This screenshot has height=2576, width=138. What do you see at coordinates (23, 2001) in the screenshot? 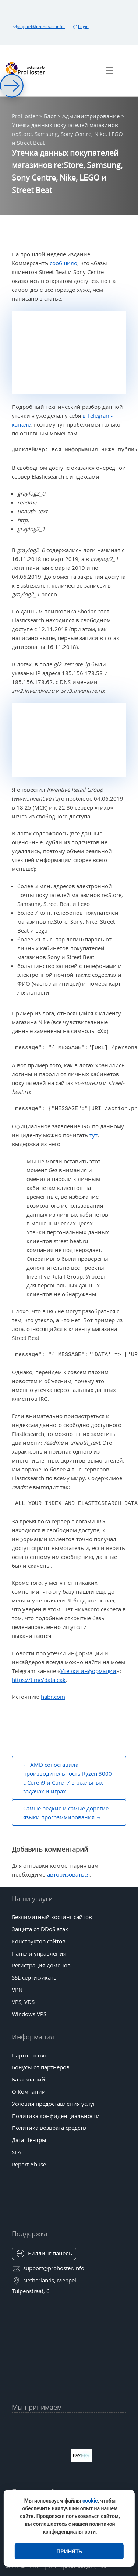
I see `VPS, VDS` at bounding box center [23, 2001].